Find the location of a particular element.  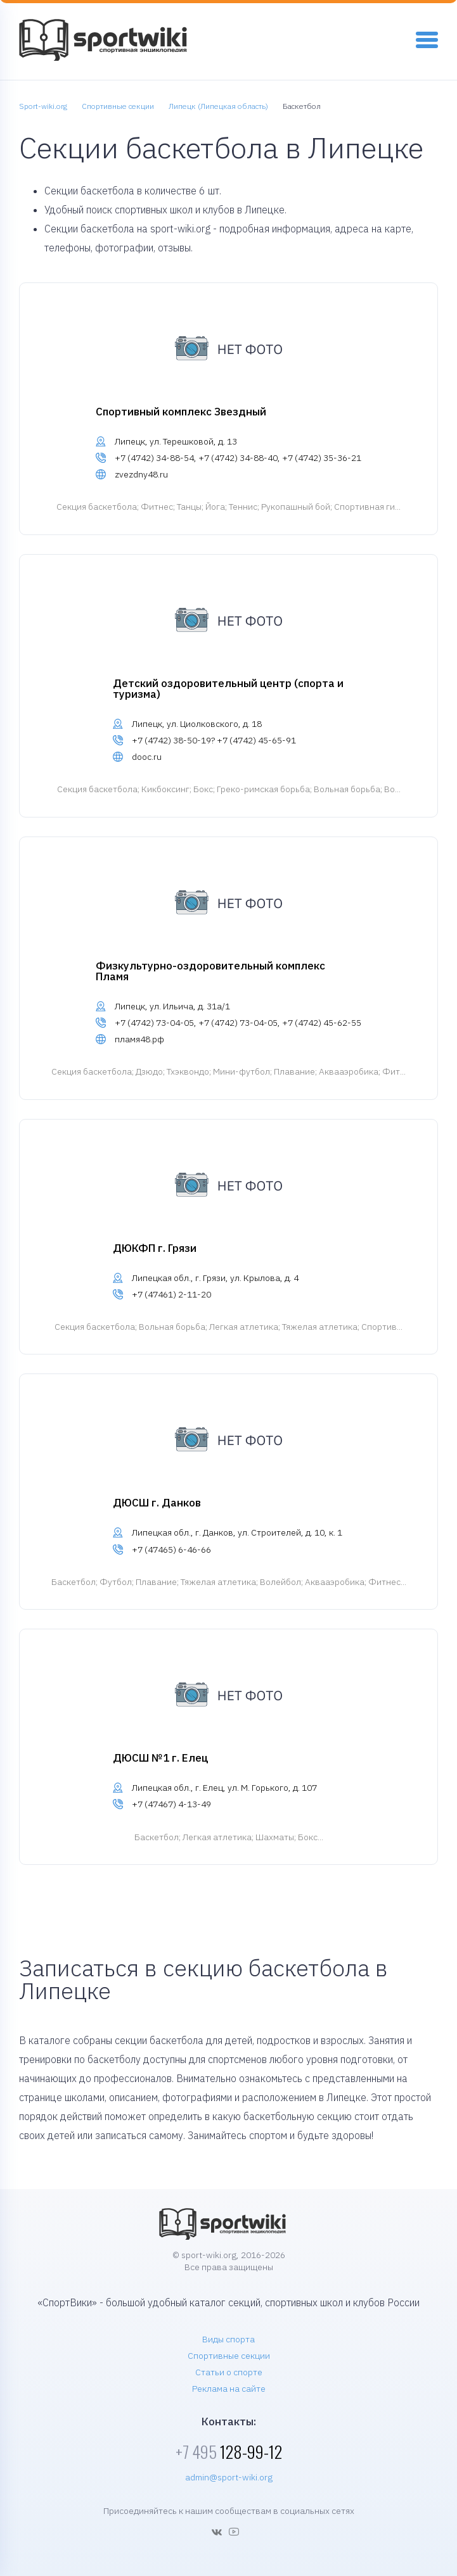

Статьи о спорте is located at coordinates (228, 2372).